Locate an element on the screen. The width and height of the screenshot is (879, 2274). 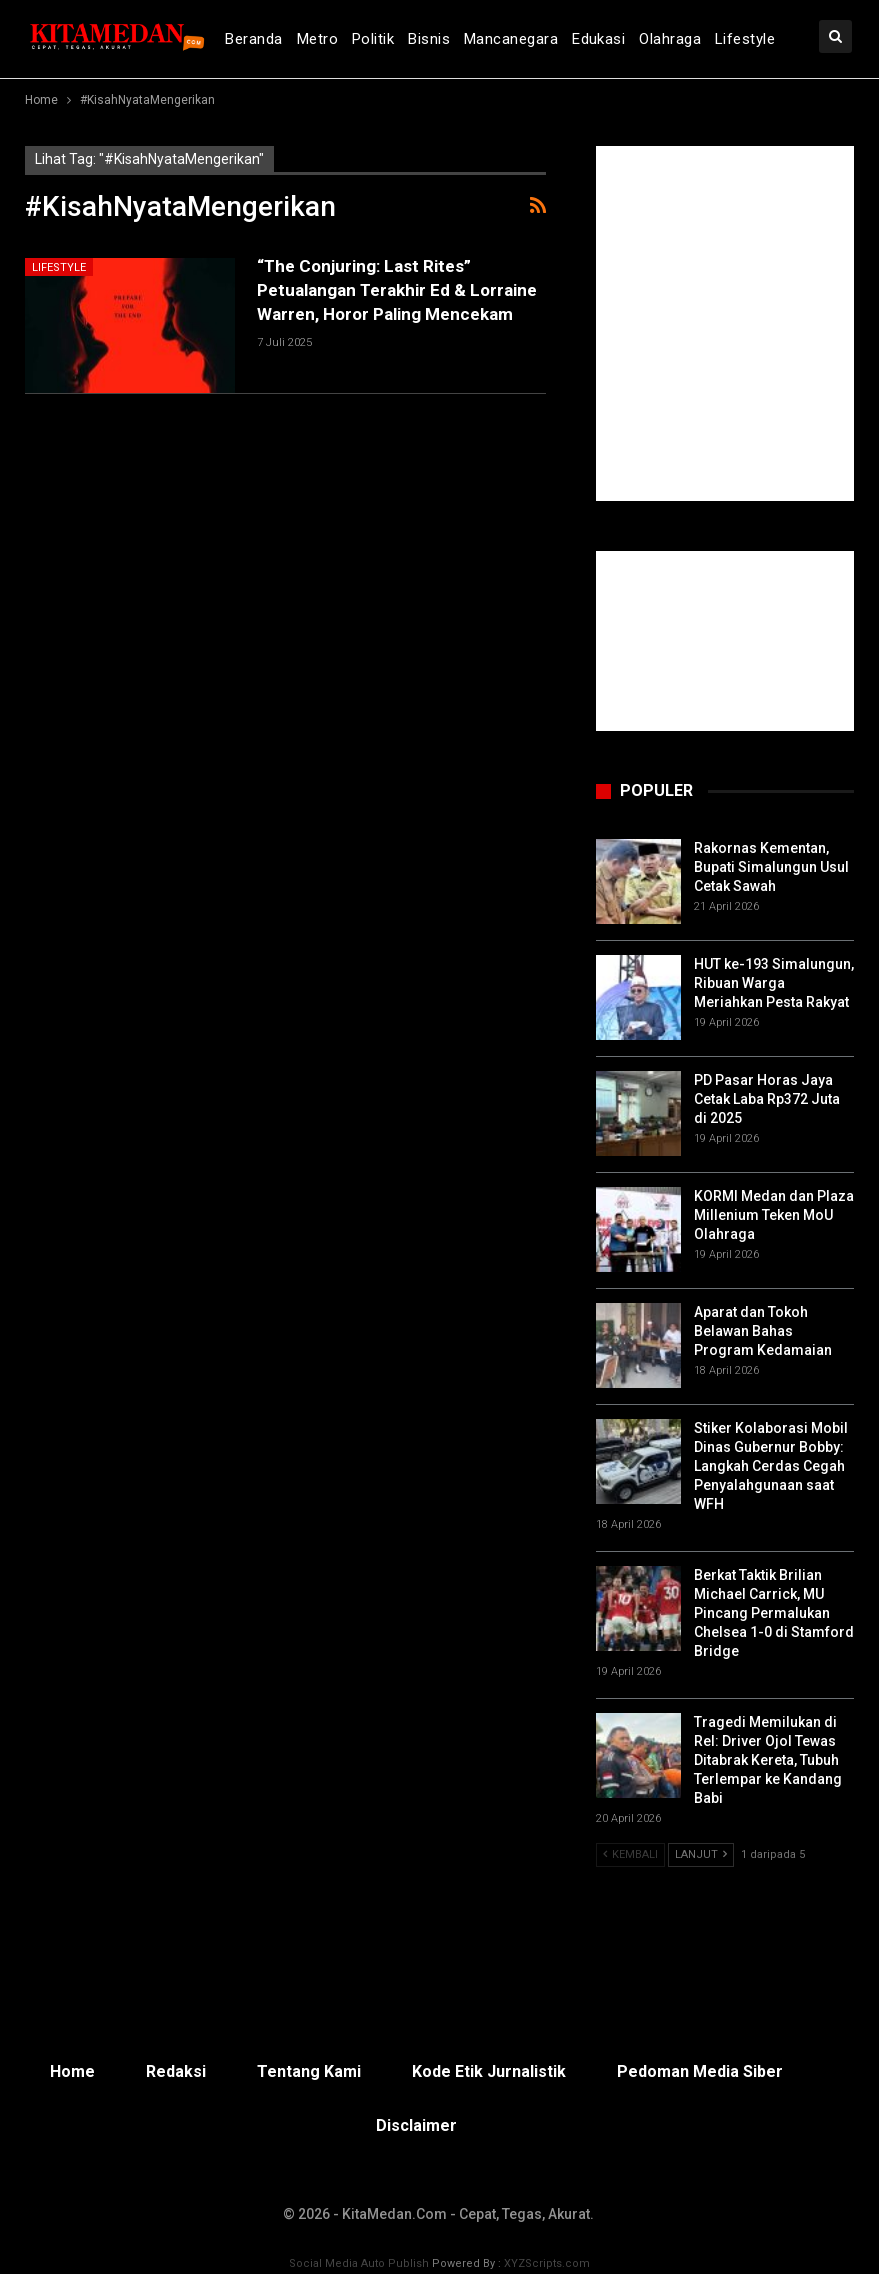
Kode Etik Jurnalistik is located at coordinates (489, 2071).